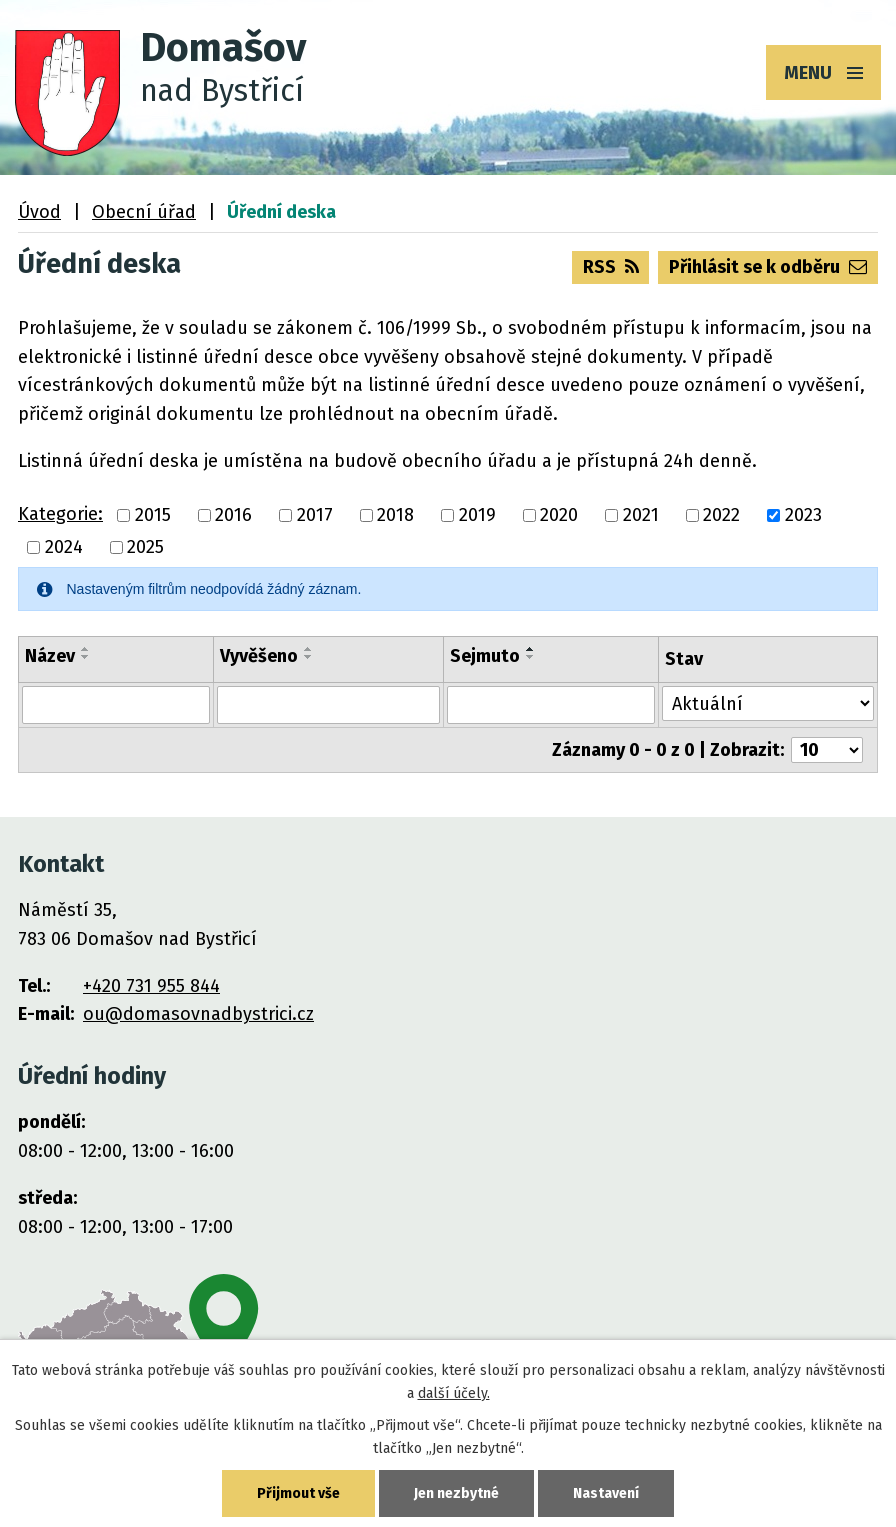 The image size is (896, 1527). What do you see at coordinates (233, 515) in the screenshot?
I see `2016` at bounding box center [233, 515].